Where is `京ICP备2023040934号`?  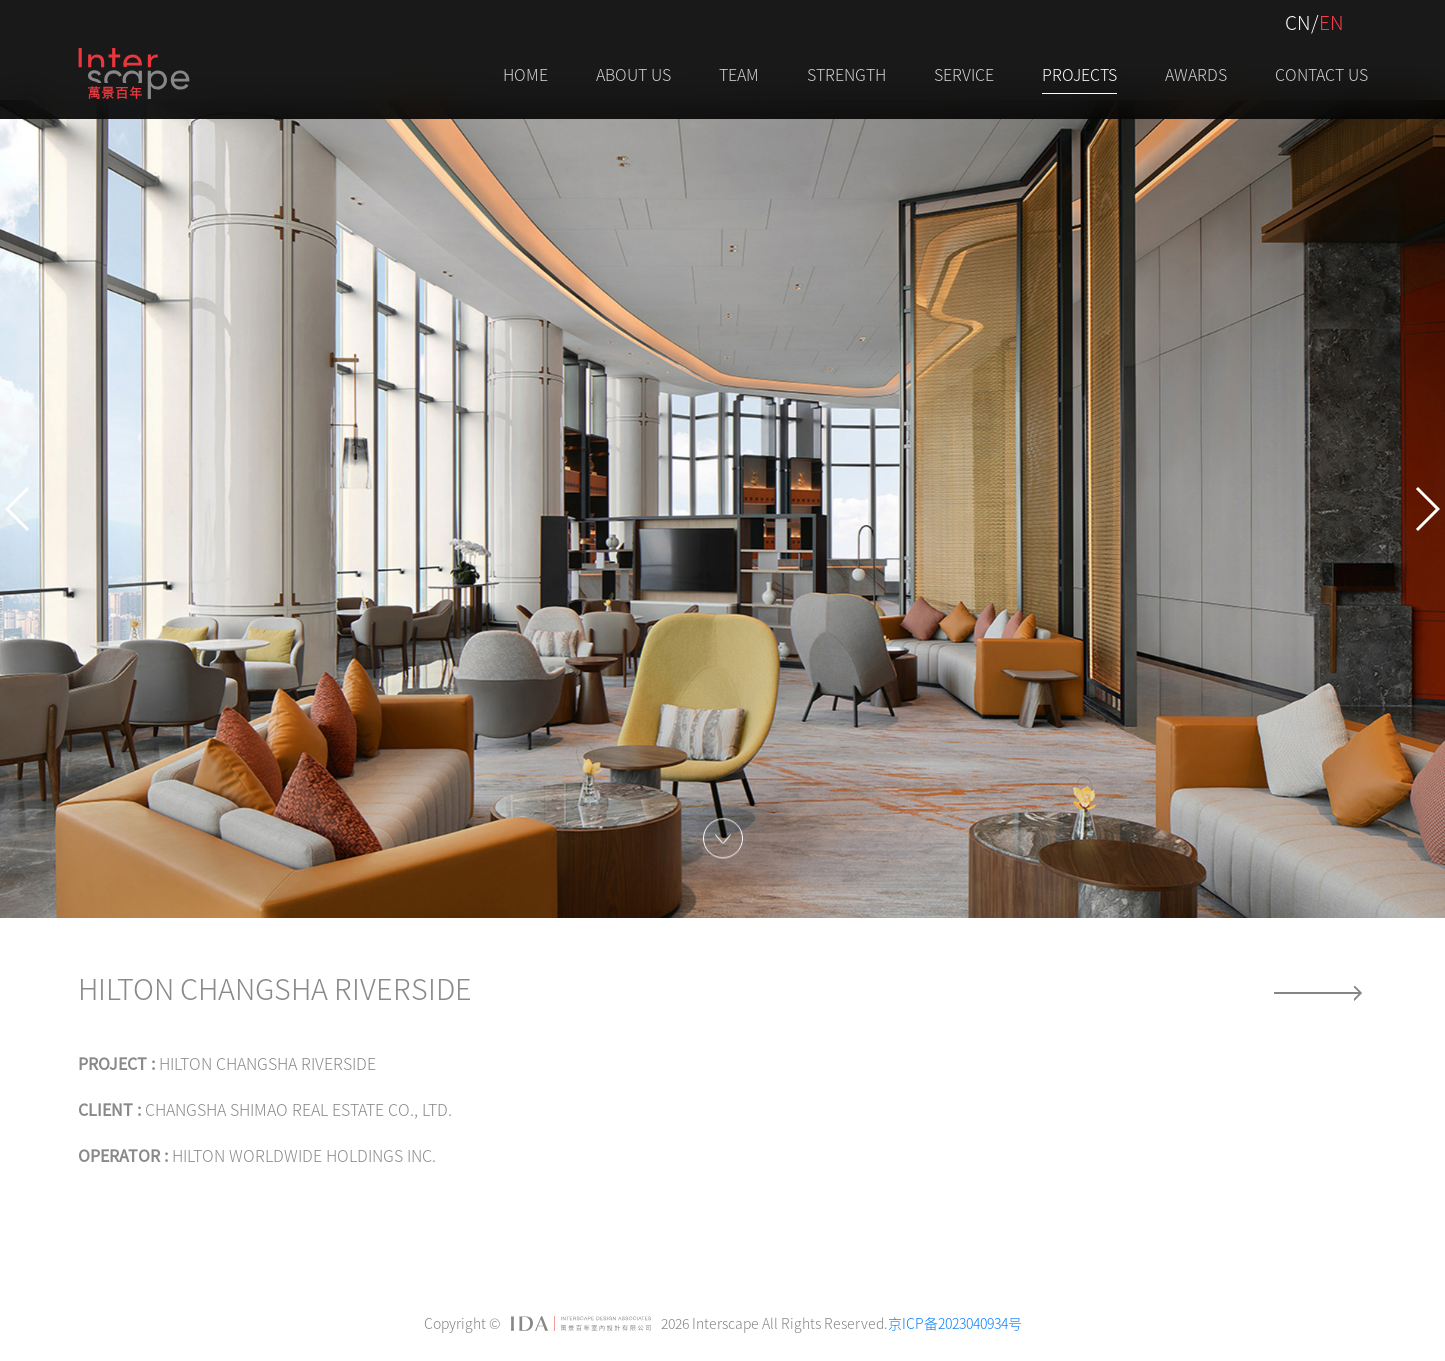
京ICP备2023040934号 is located at coordinates (955, 1323).